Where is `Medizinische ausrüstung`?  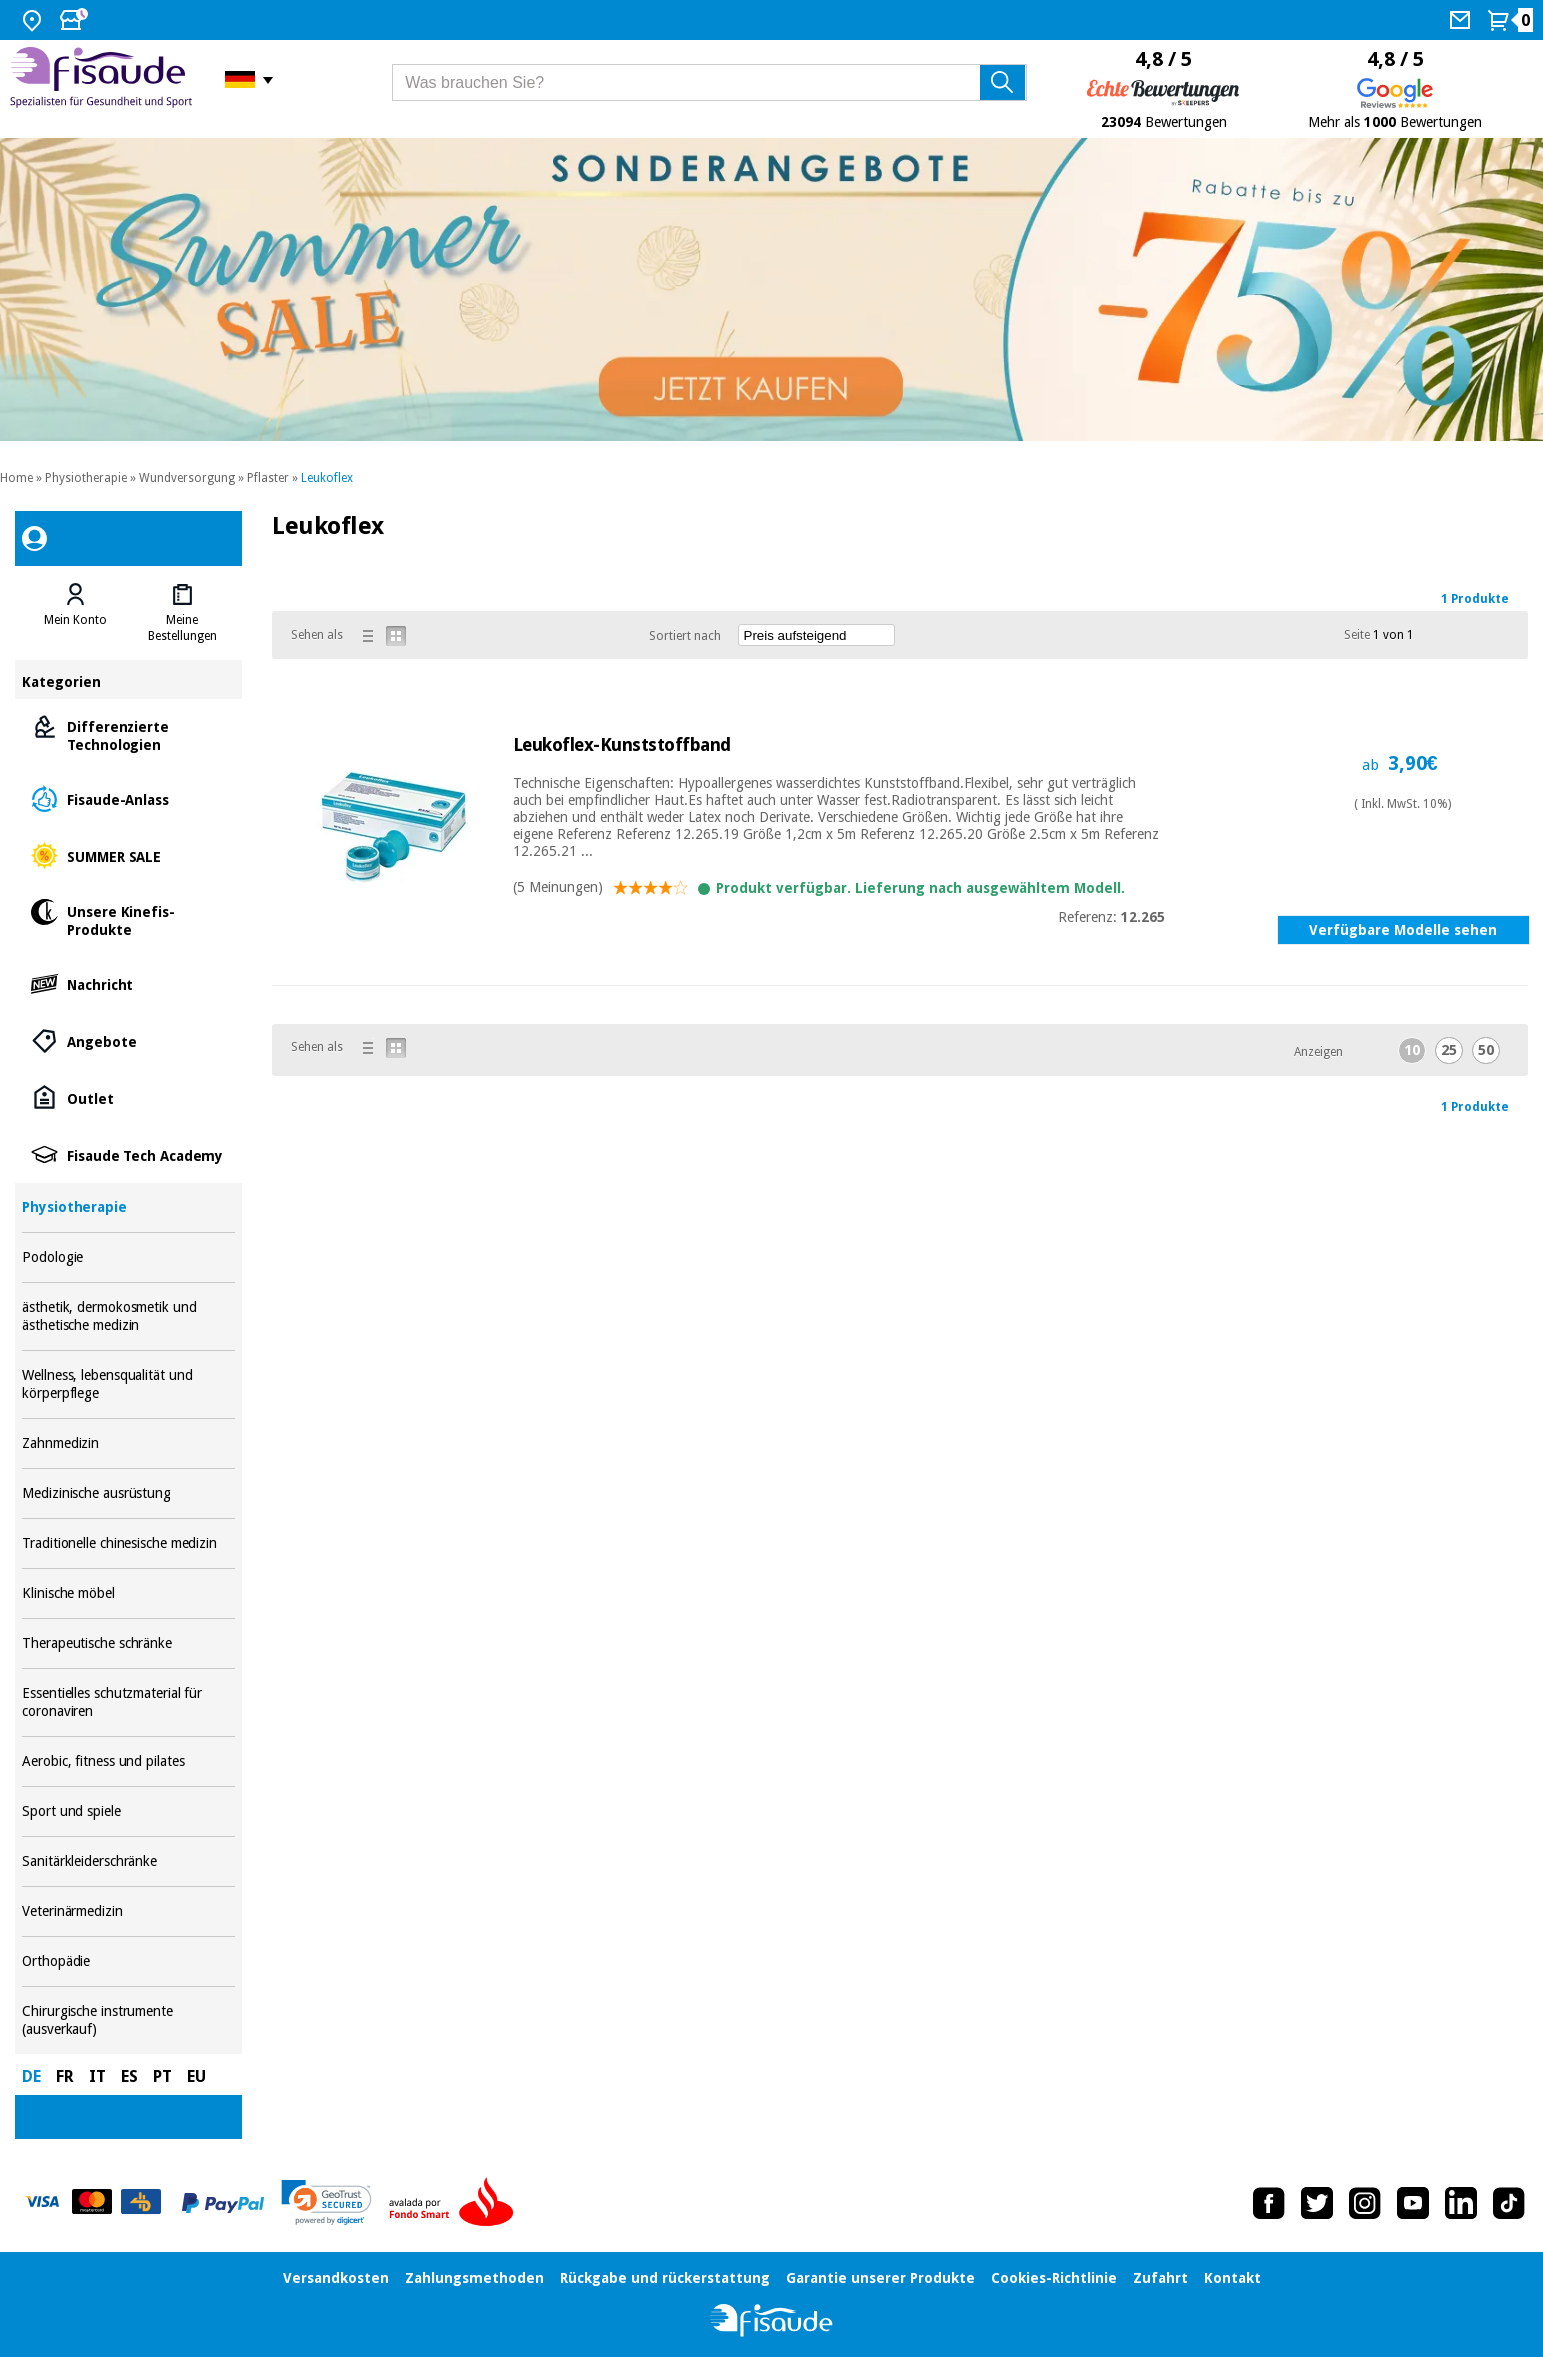 Medizinische ausrüstung is located at coordinates (128, 1493).